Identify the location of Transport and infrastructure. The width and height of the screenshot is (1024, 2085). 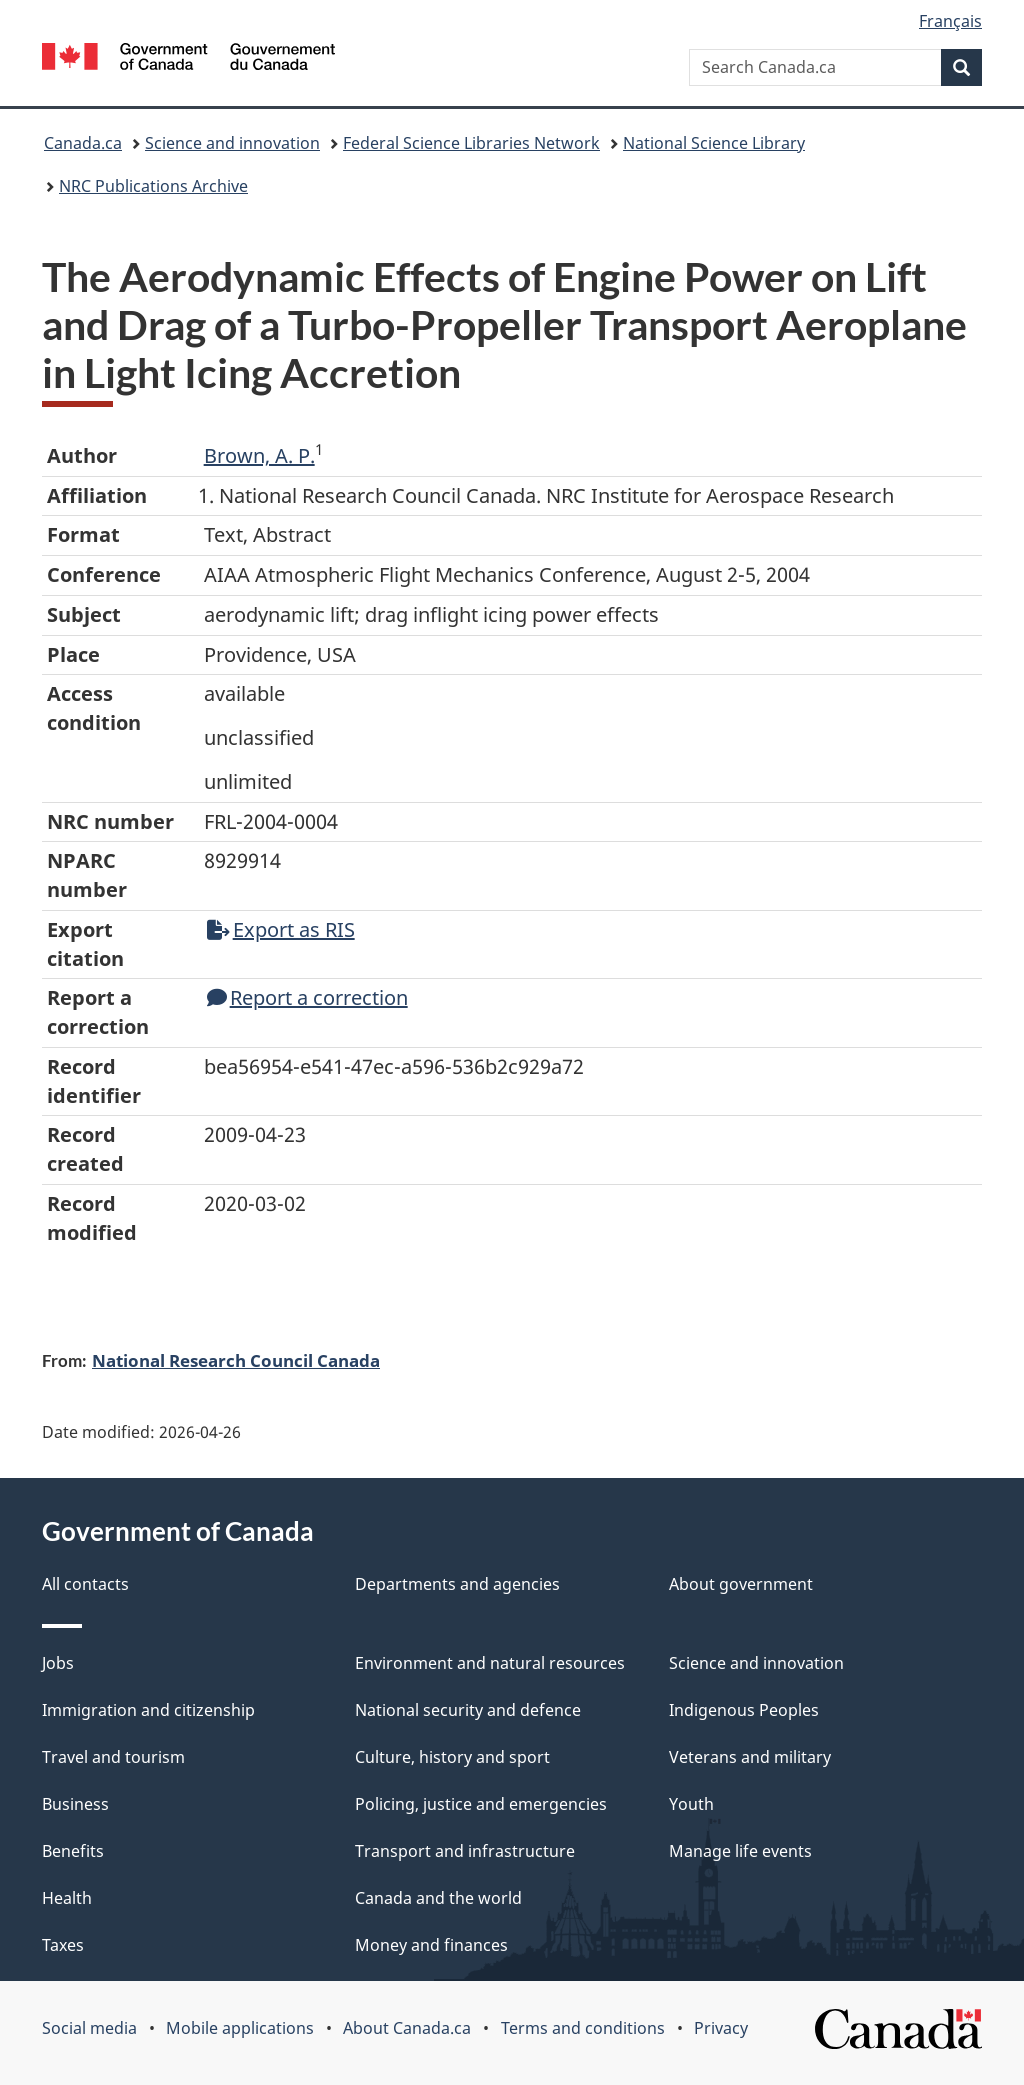
(465, 1851).